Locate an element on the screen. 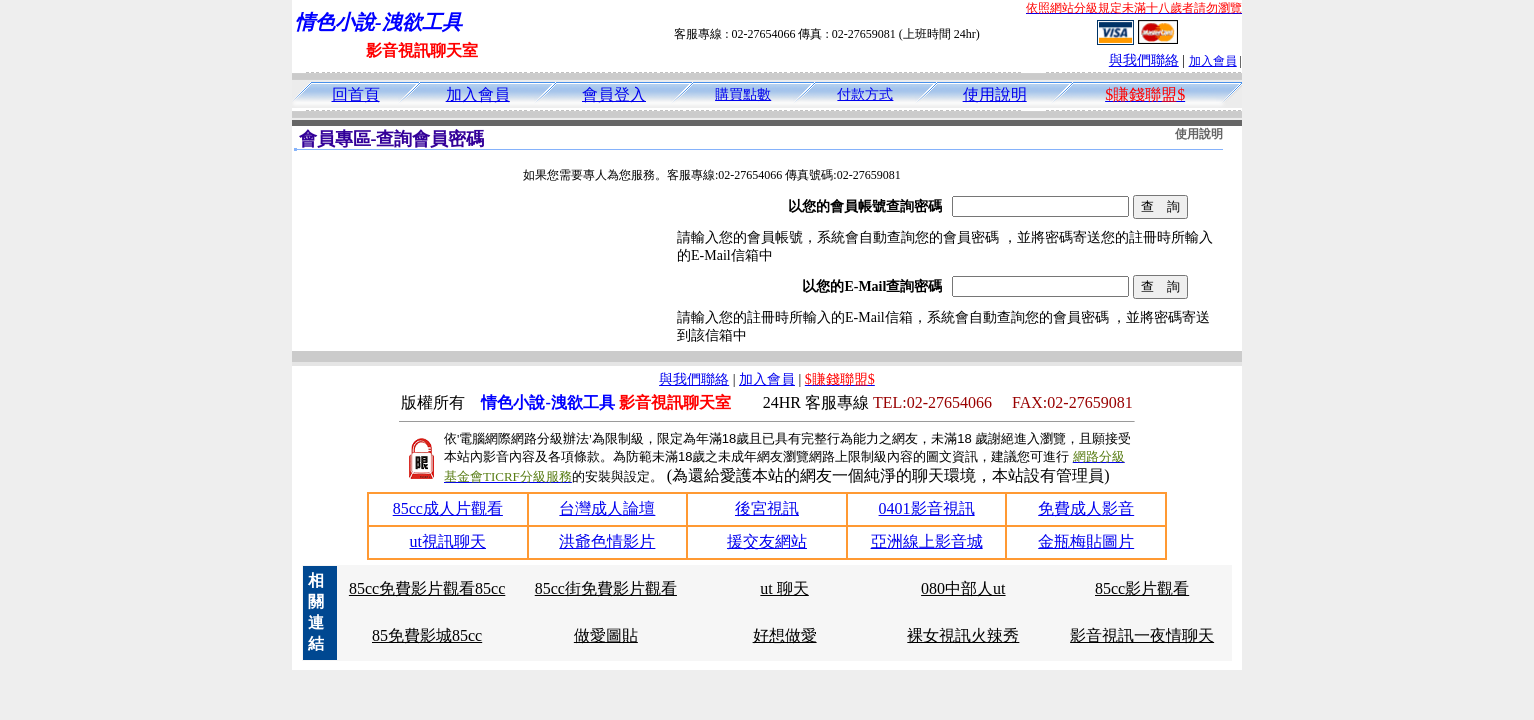 This screenshot has height=720, width=1534. 0401影音視訊 is located at coordinates (927, 508).